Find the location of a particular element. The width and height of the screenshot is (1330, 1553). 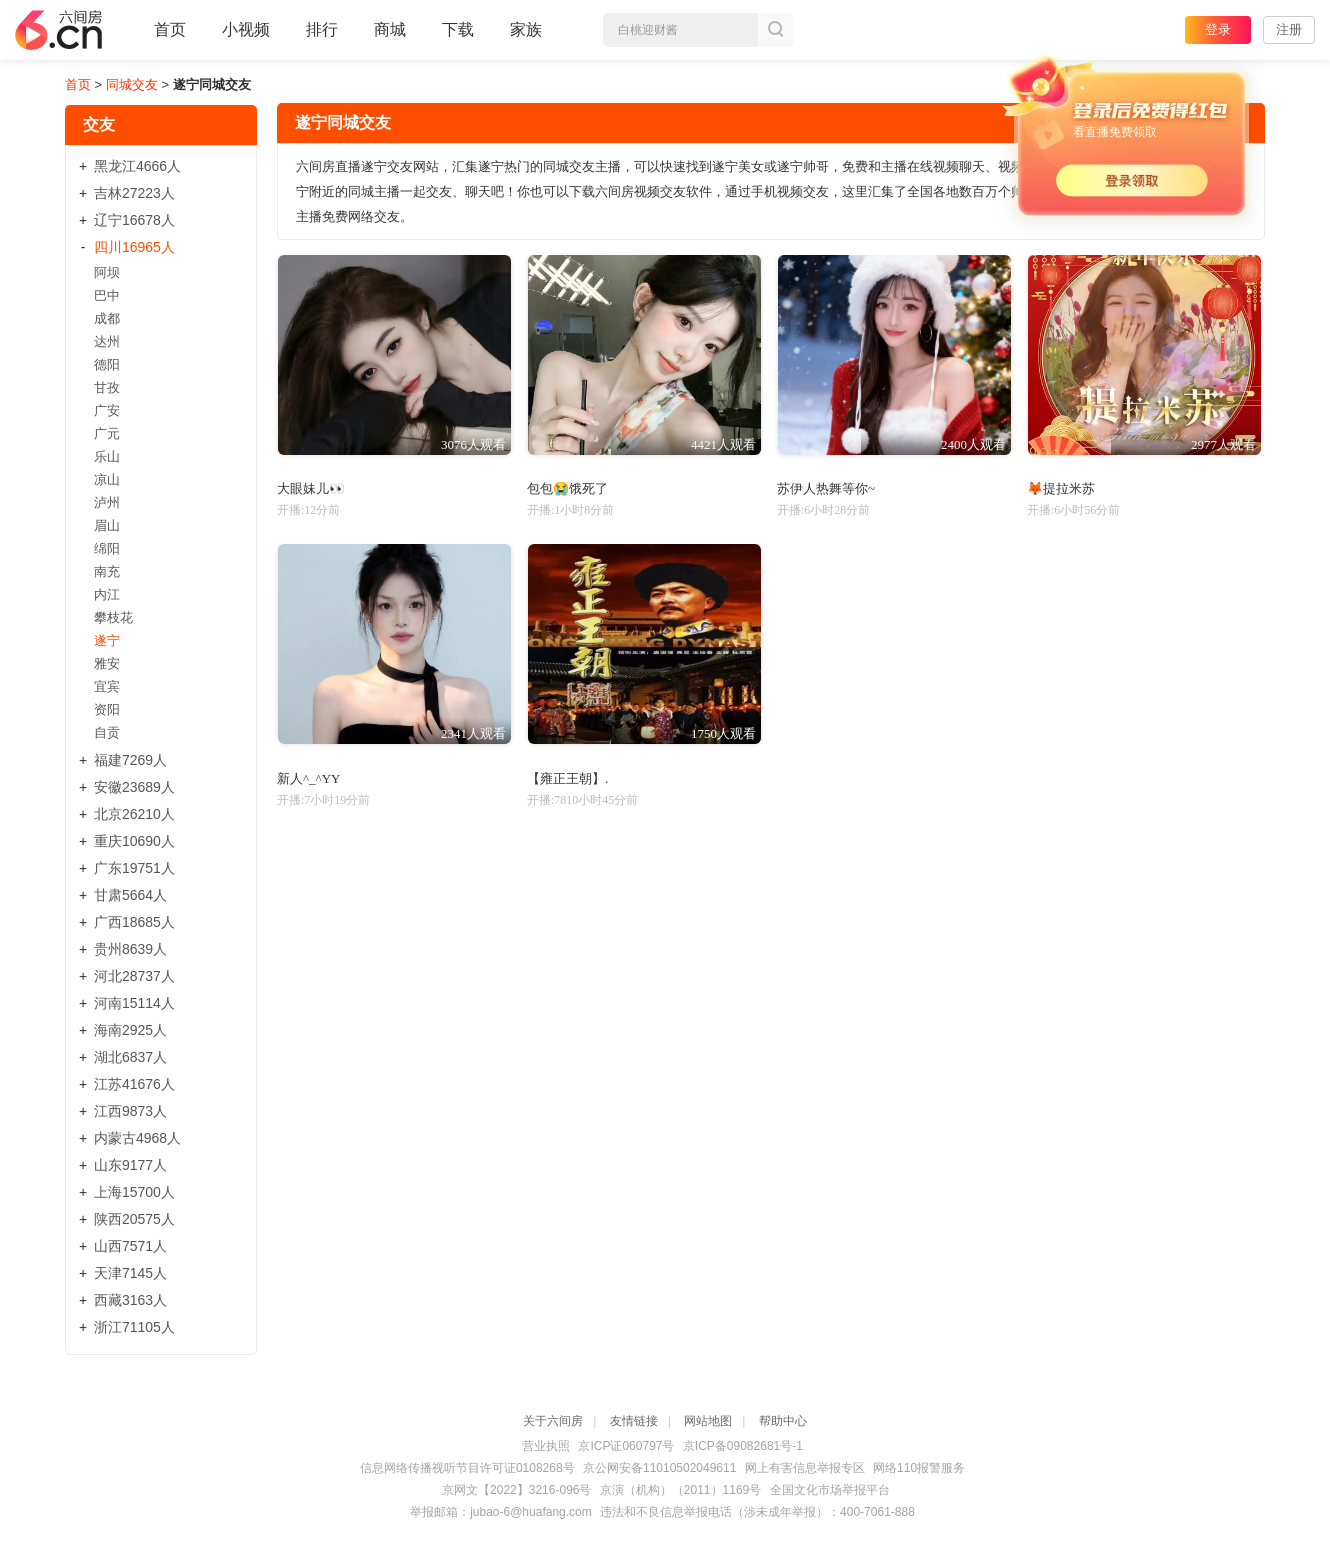

乐山 is located at coordinates (107, 456).